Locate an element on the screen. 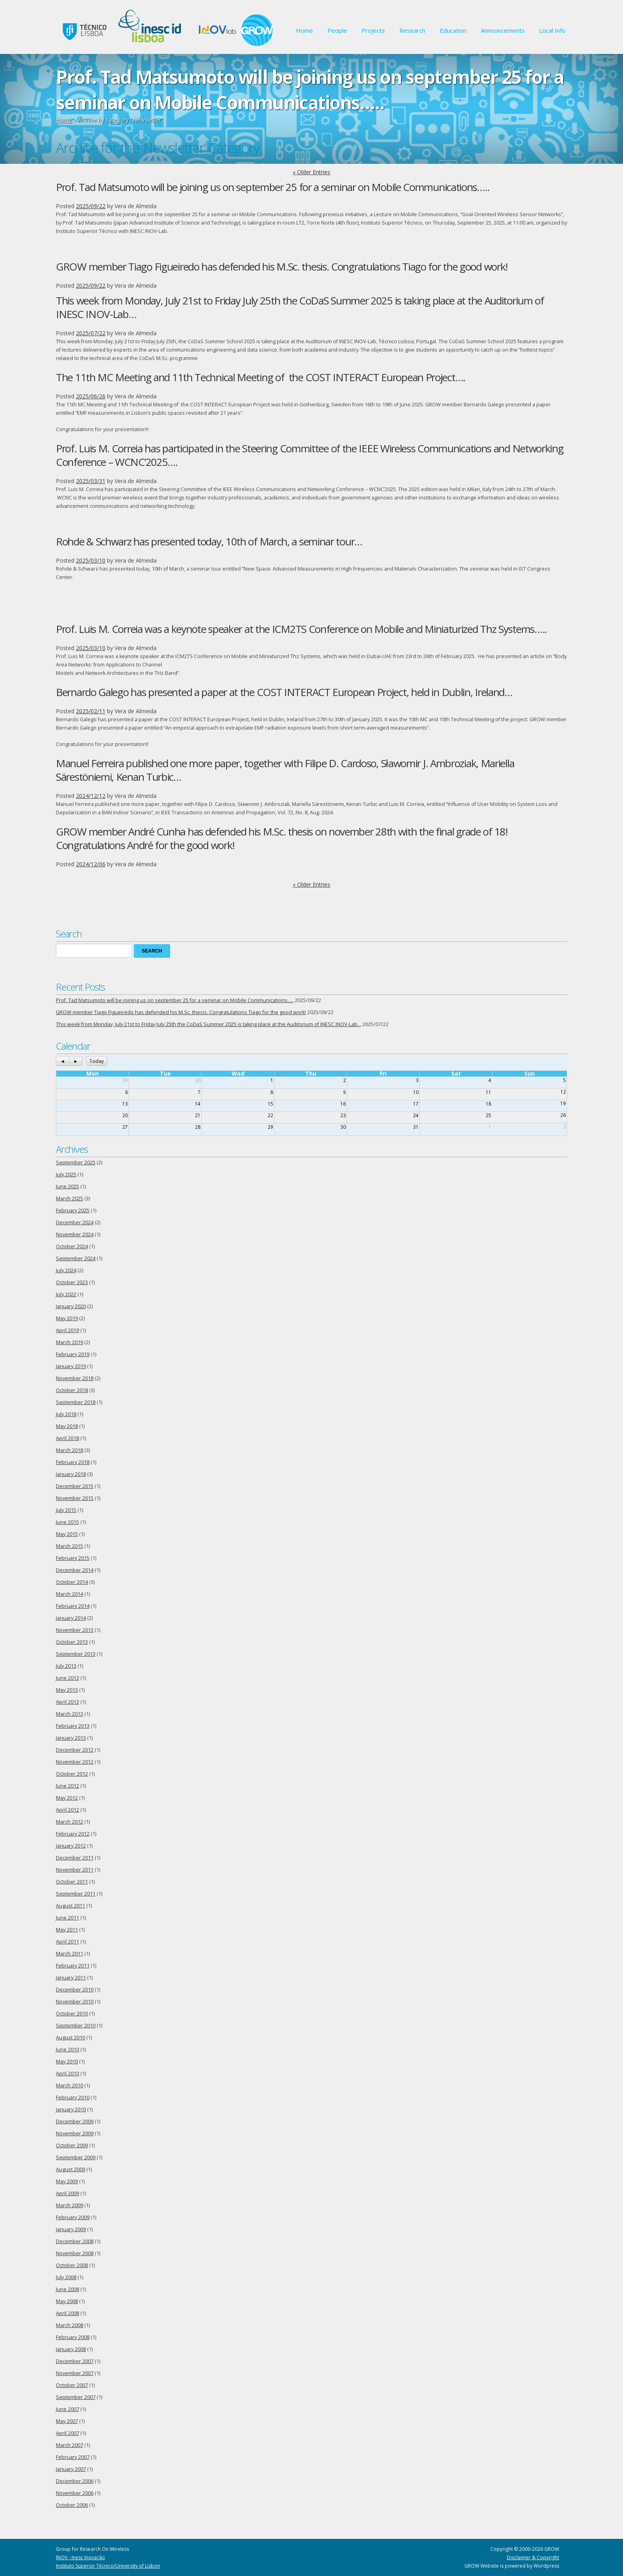 The image size is (623, 2576). October 2024 is located at coordinates (72, 1246).